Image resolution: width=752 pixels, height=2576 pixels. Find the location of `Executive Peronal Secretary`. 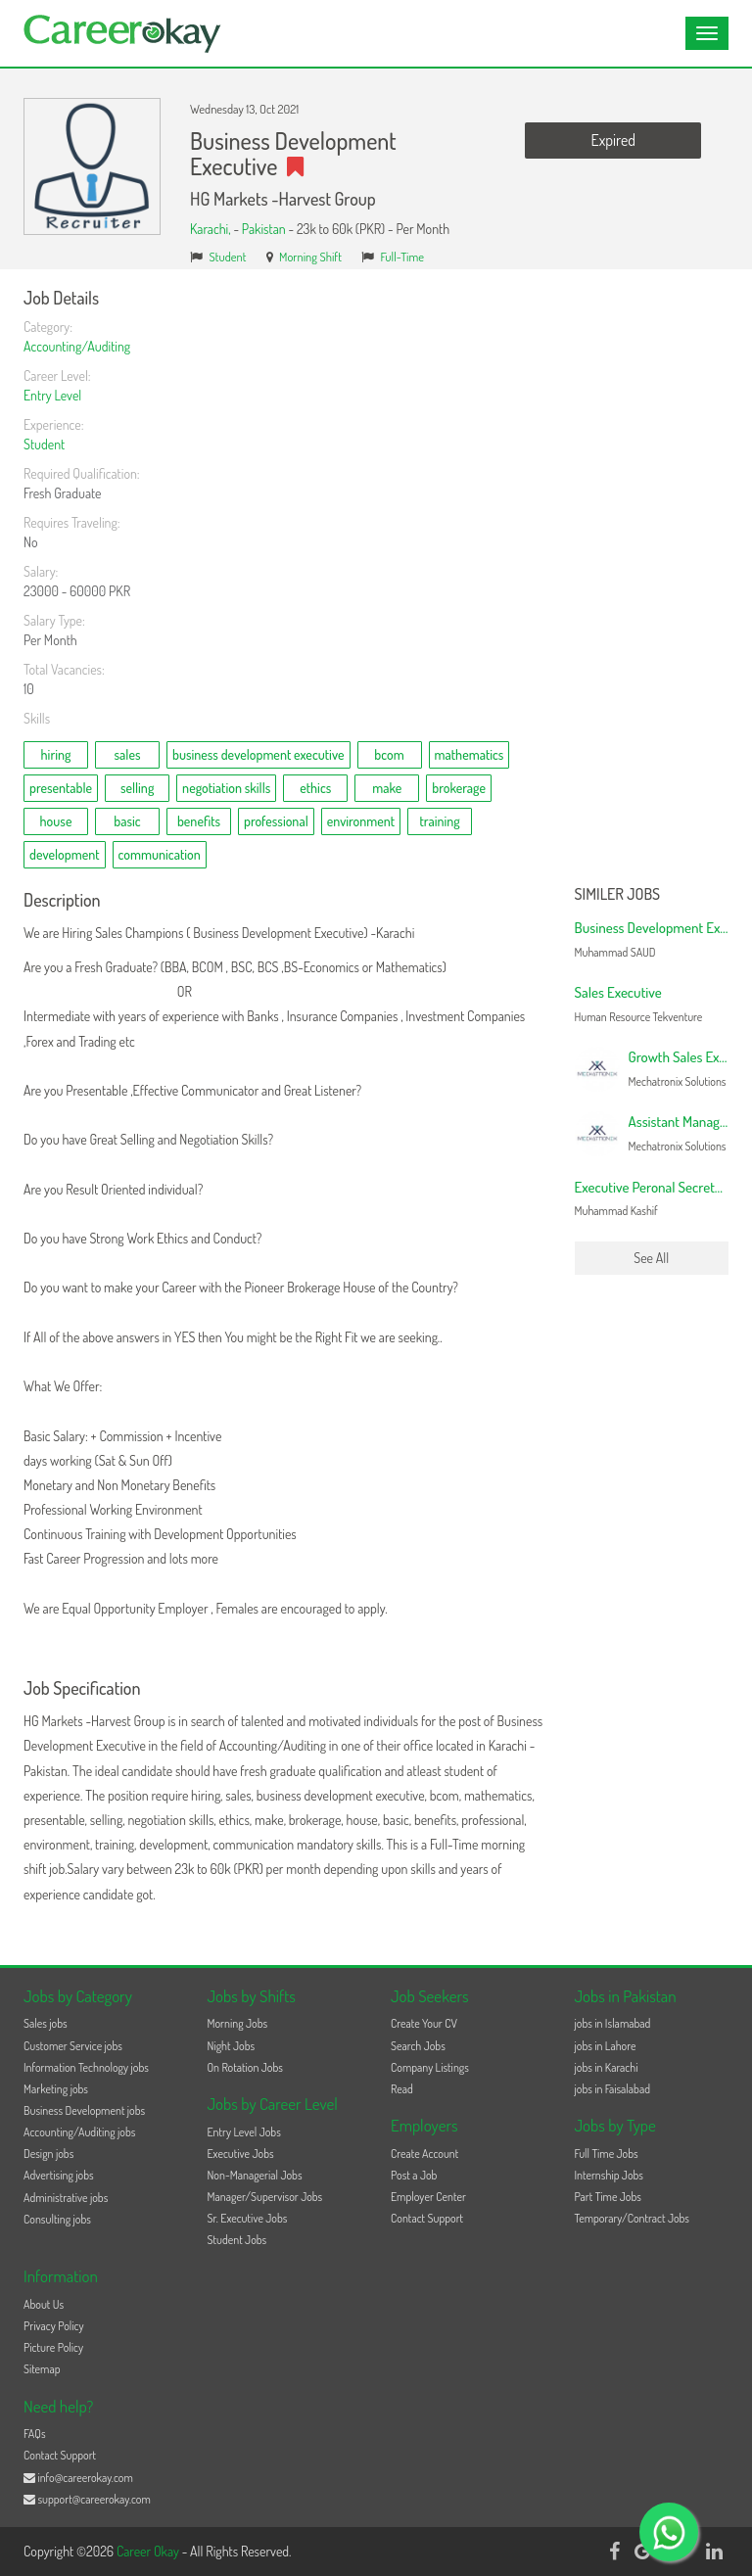

Executive Peronal Secretary is located at coordinates (654, 1187).